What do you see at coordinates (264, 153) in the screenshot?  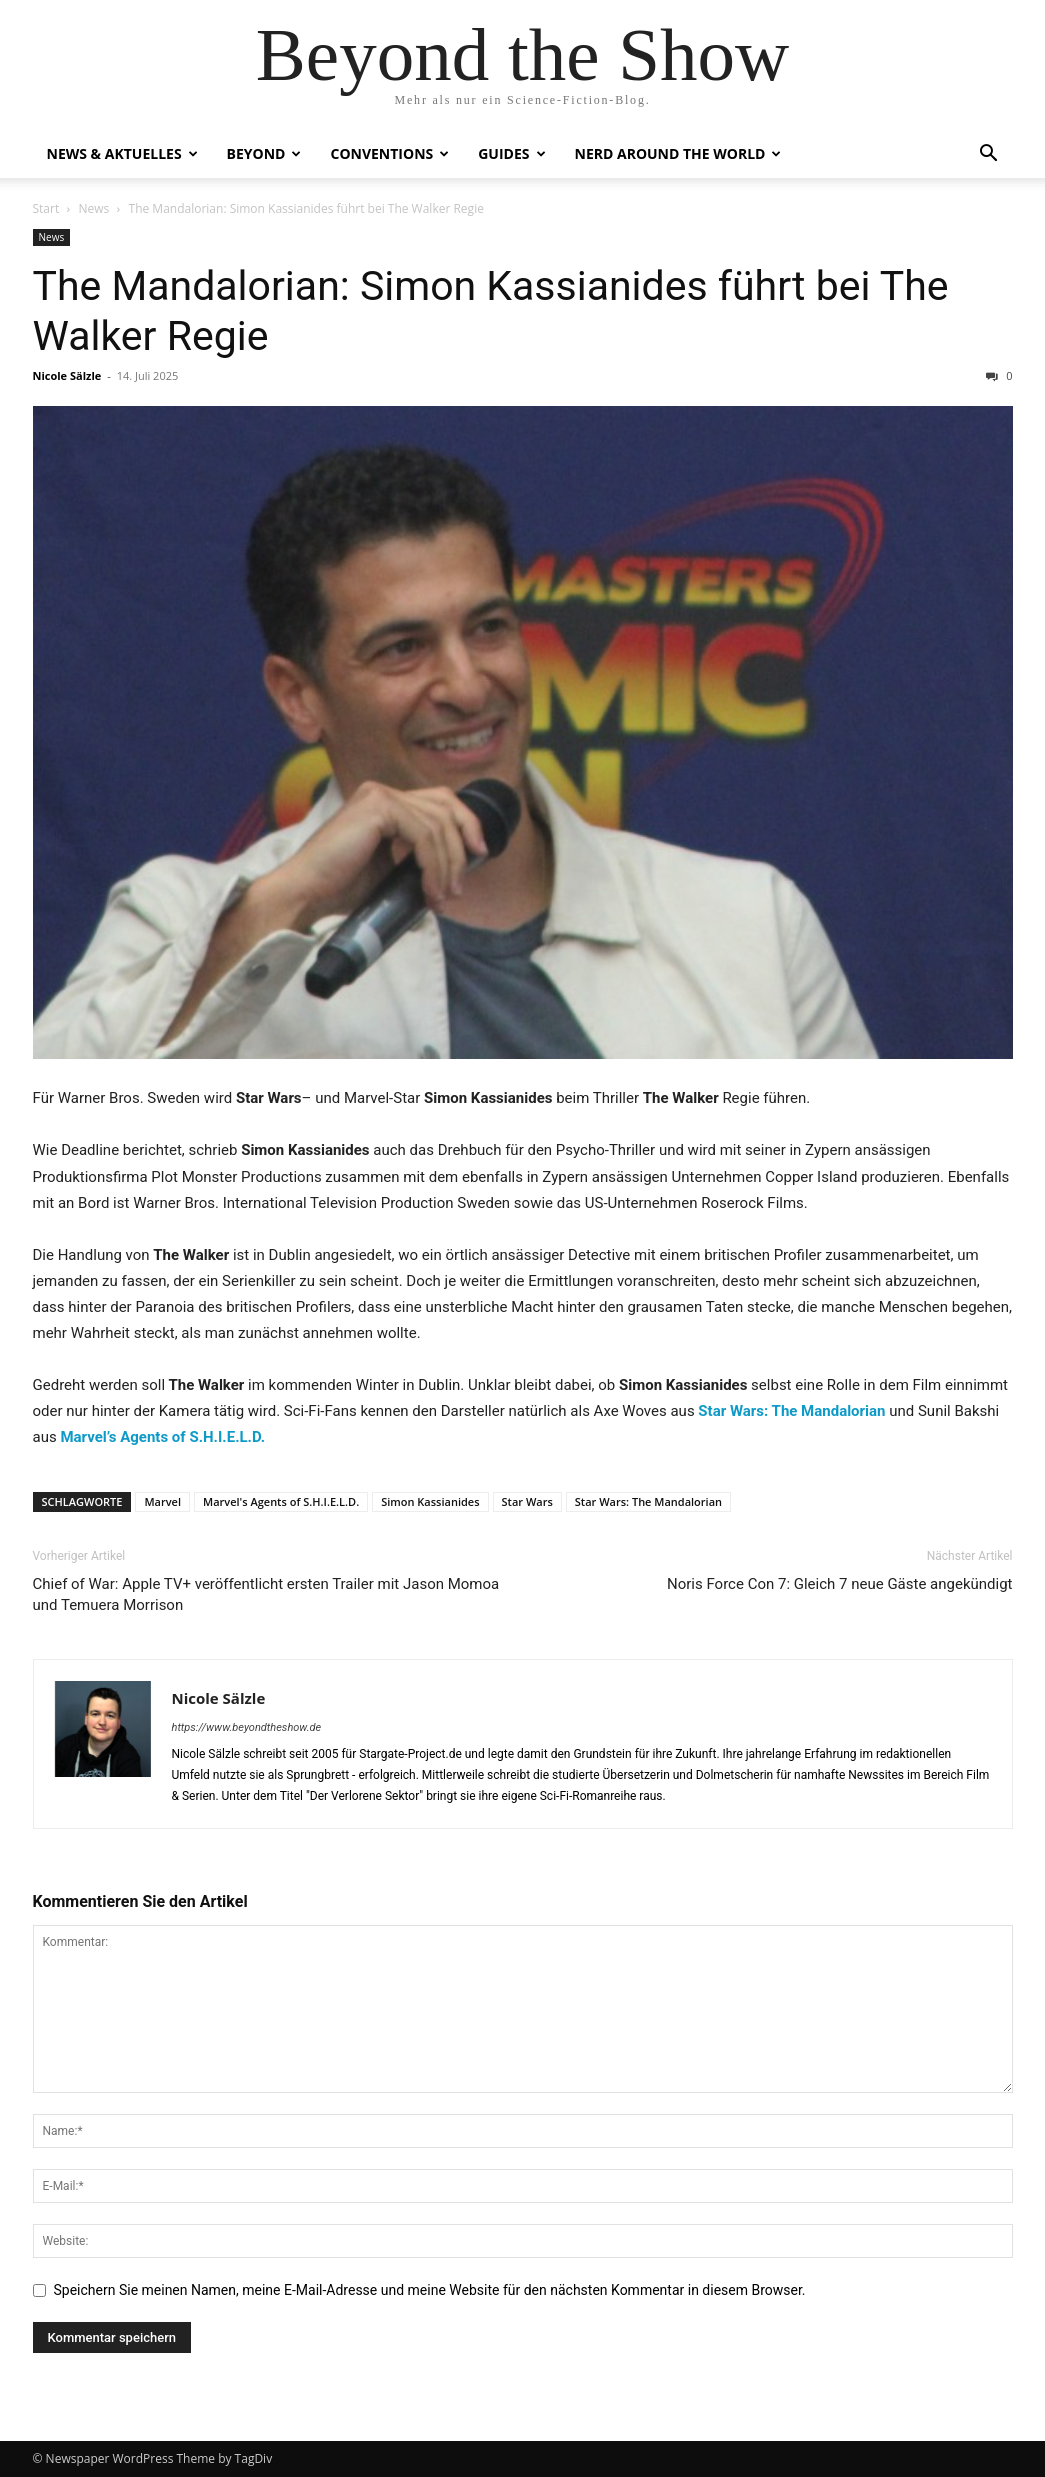 I see `BEYOND` at bounding box center [264, 153].